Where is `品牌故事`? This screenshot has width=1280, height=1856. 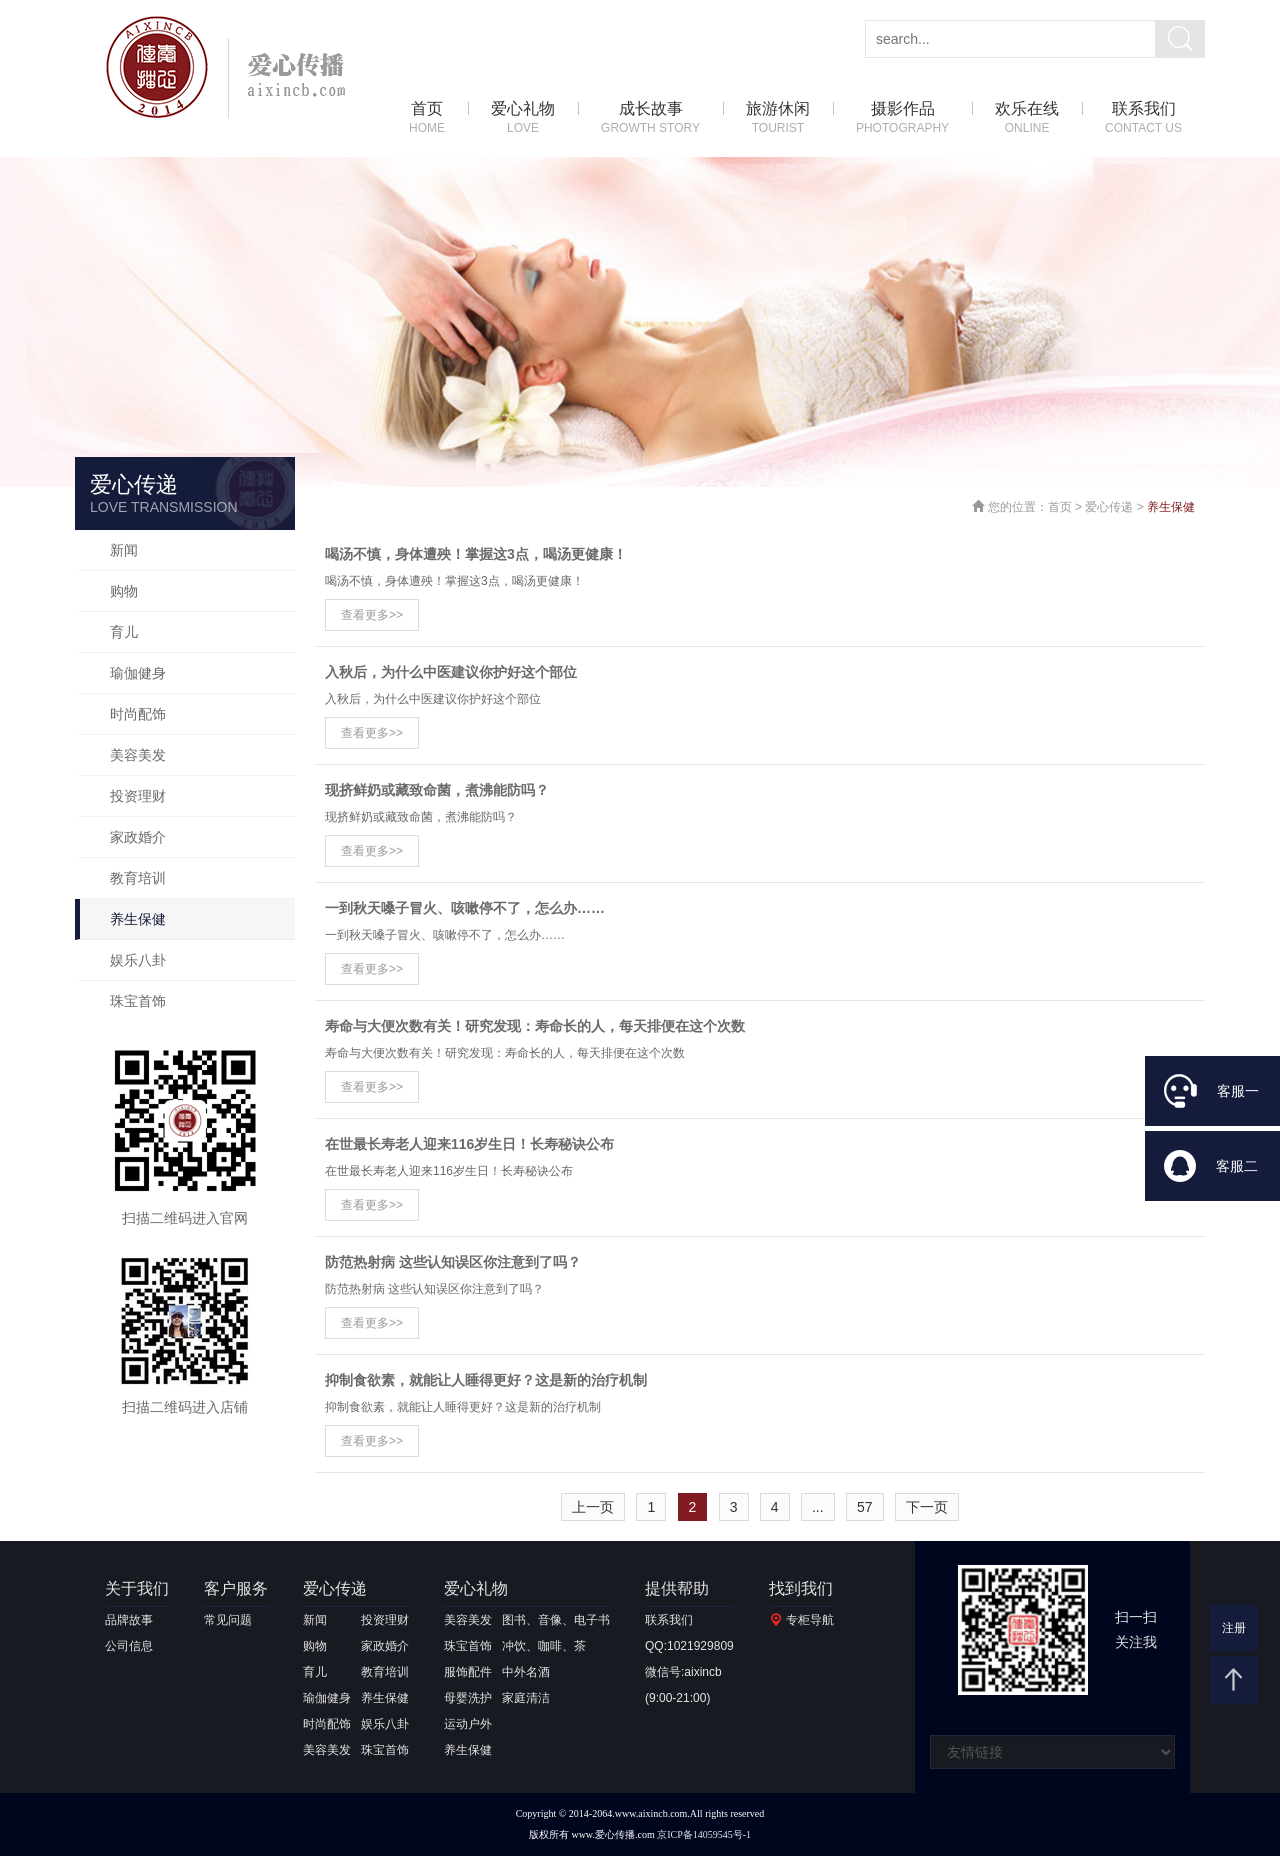 品牌故事 is located at coordinates (129, 1620).